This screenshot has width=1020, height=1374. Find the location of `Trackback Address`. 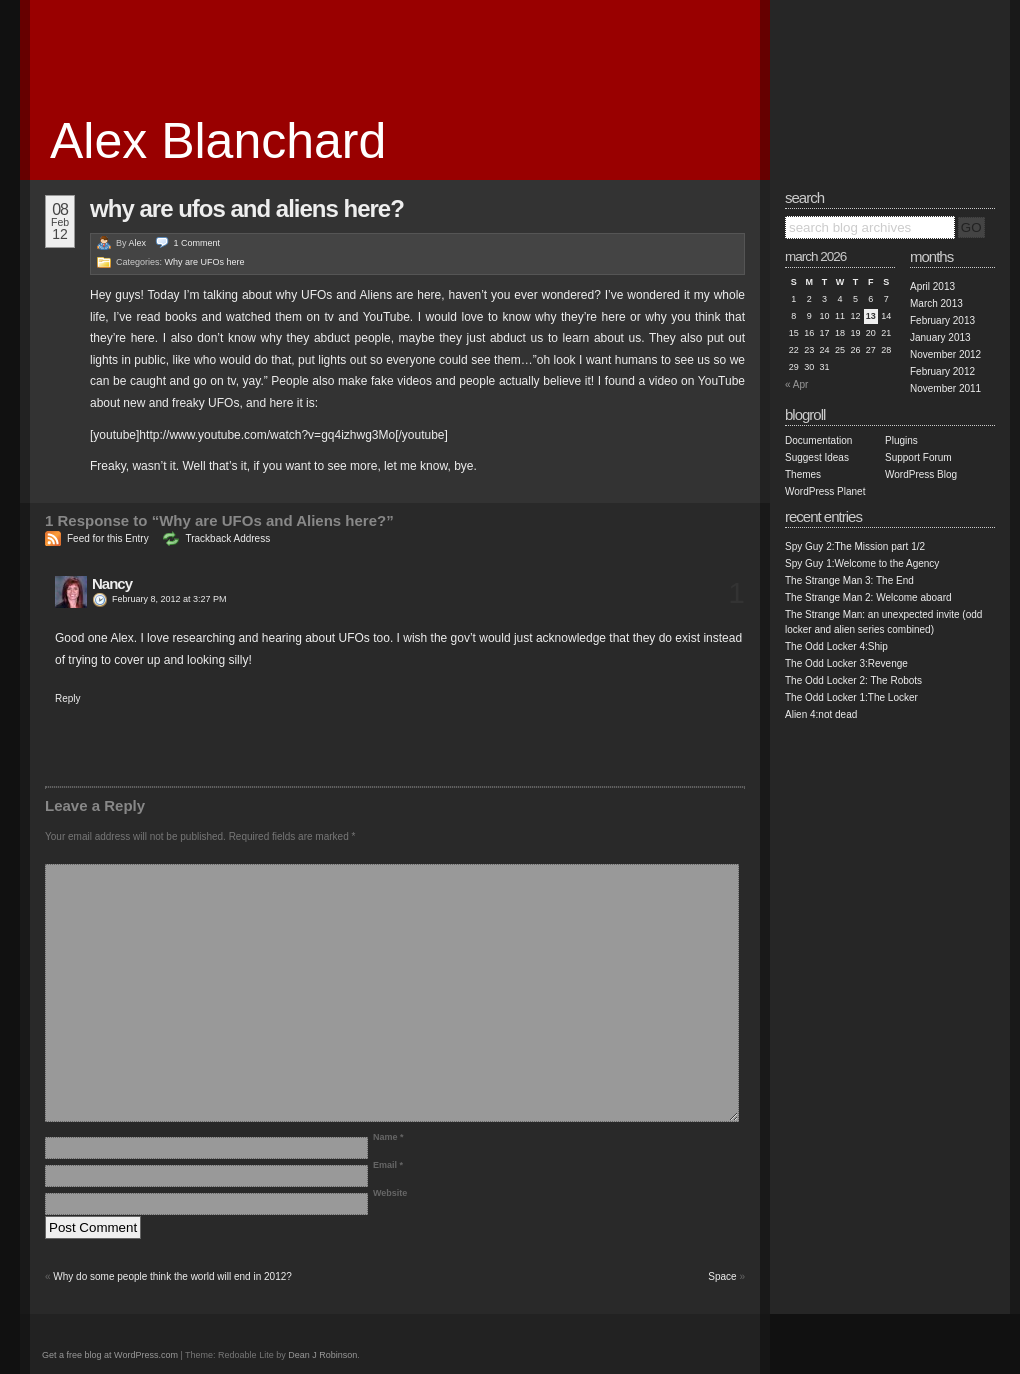

Trackback Address is located at coordinates (227, 538).